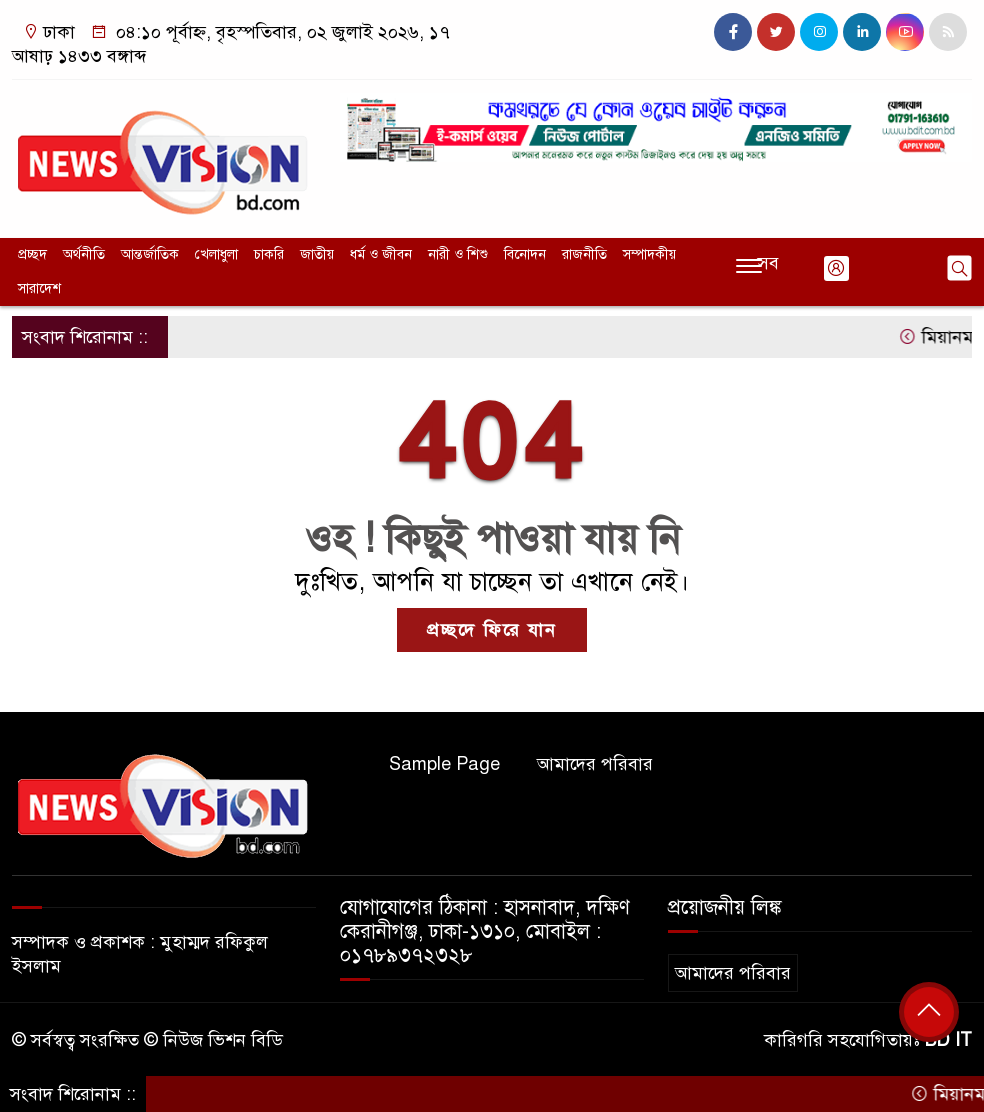  I want to click on BD IT, so click(948, 1040).